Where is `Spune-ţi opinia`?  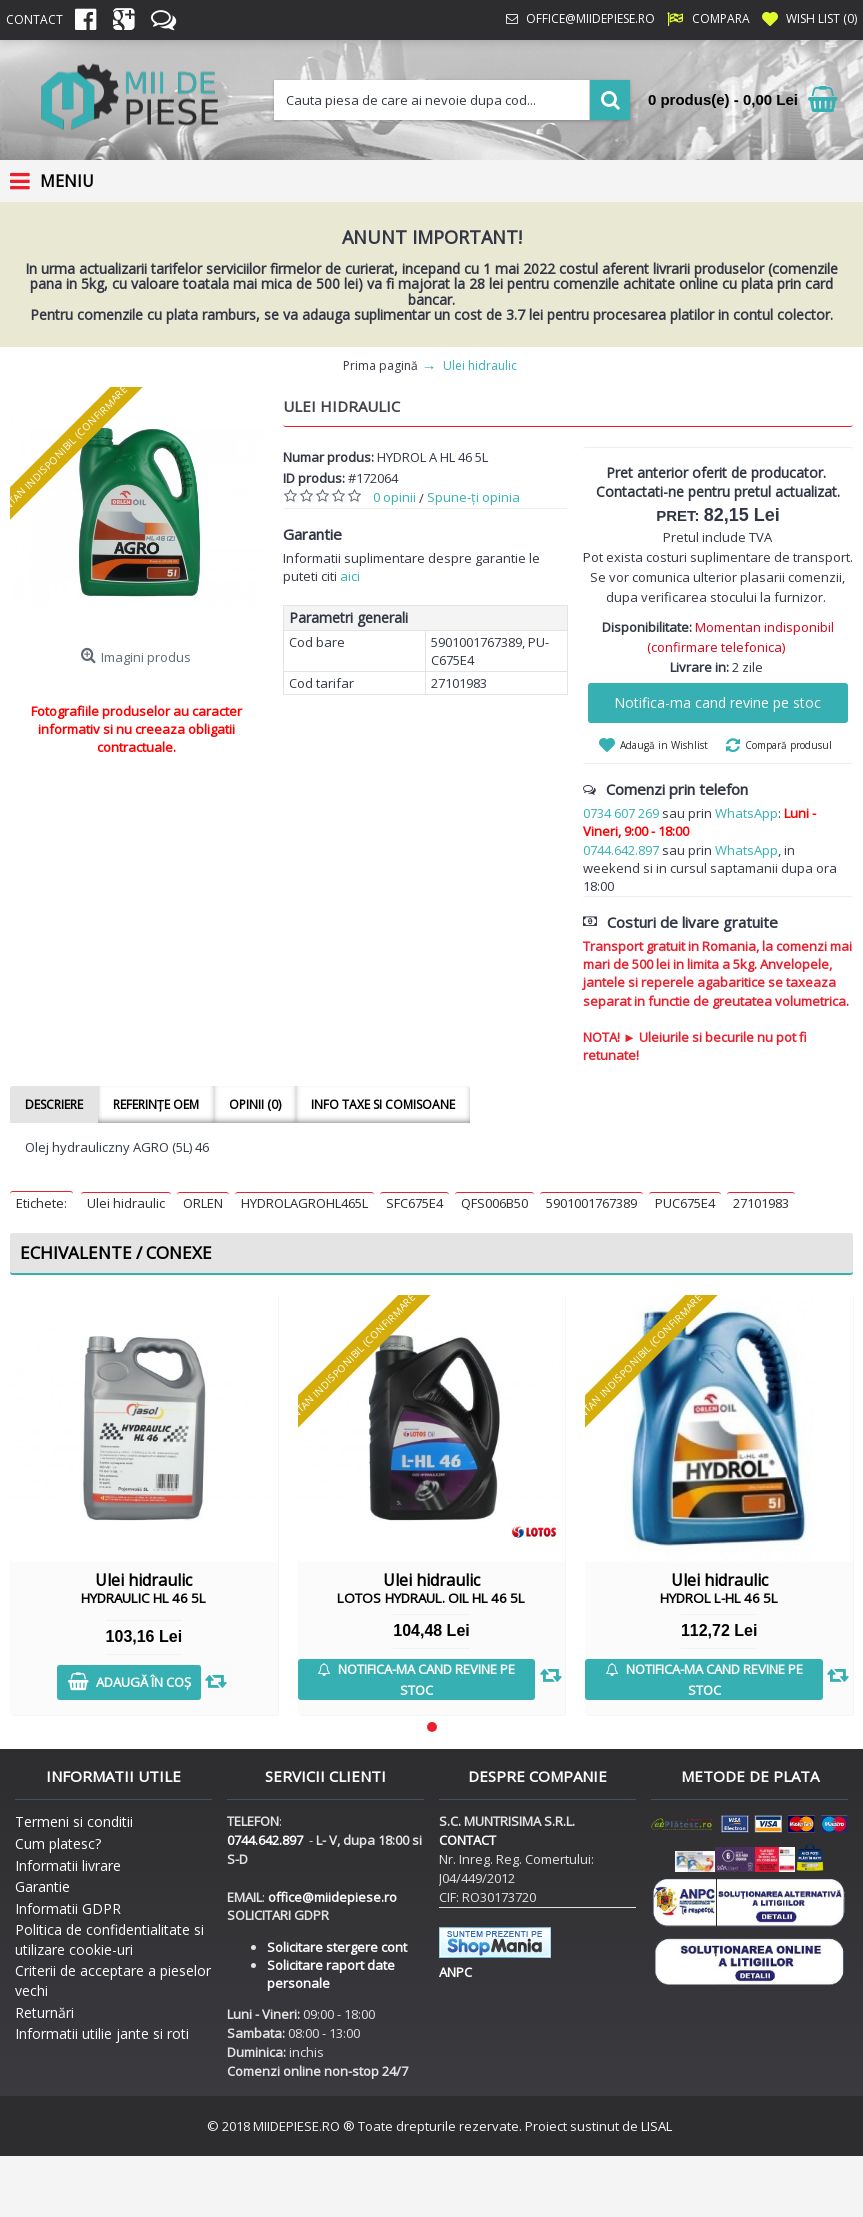
Spune-ţi opinia is located at coordinates (473, 497).